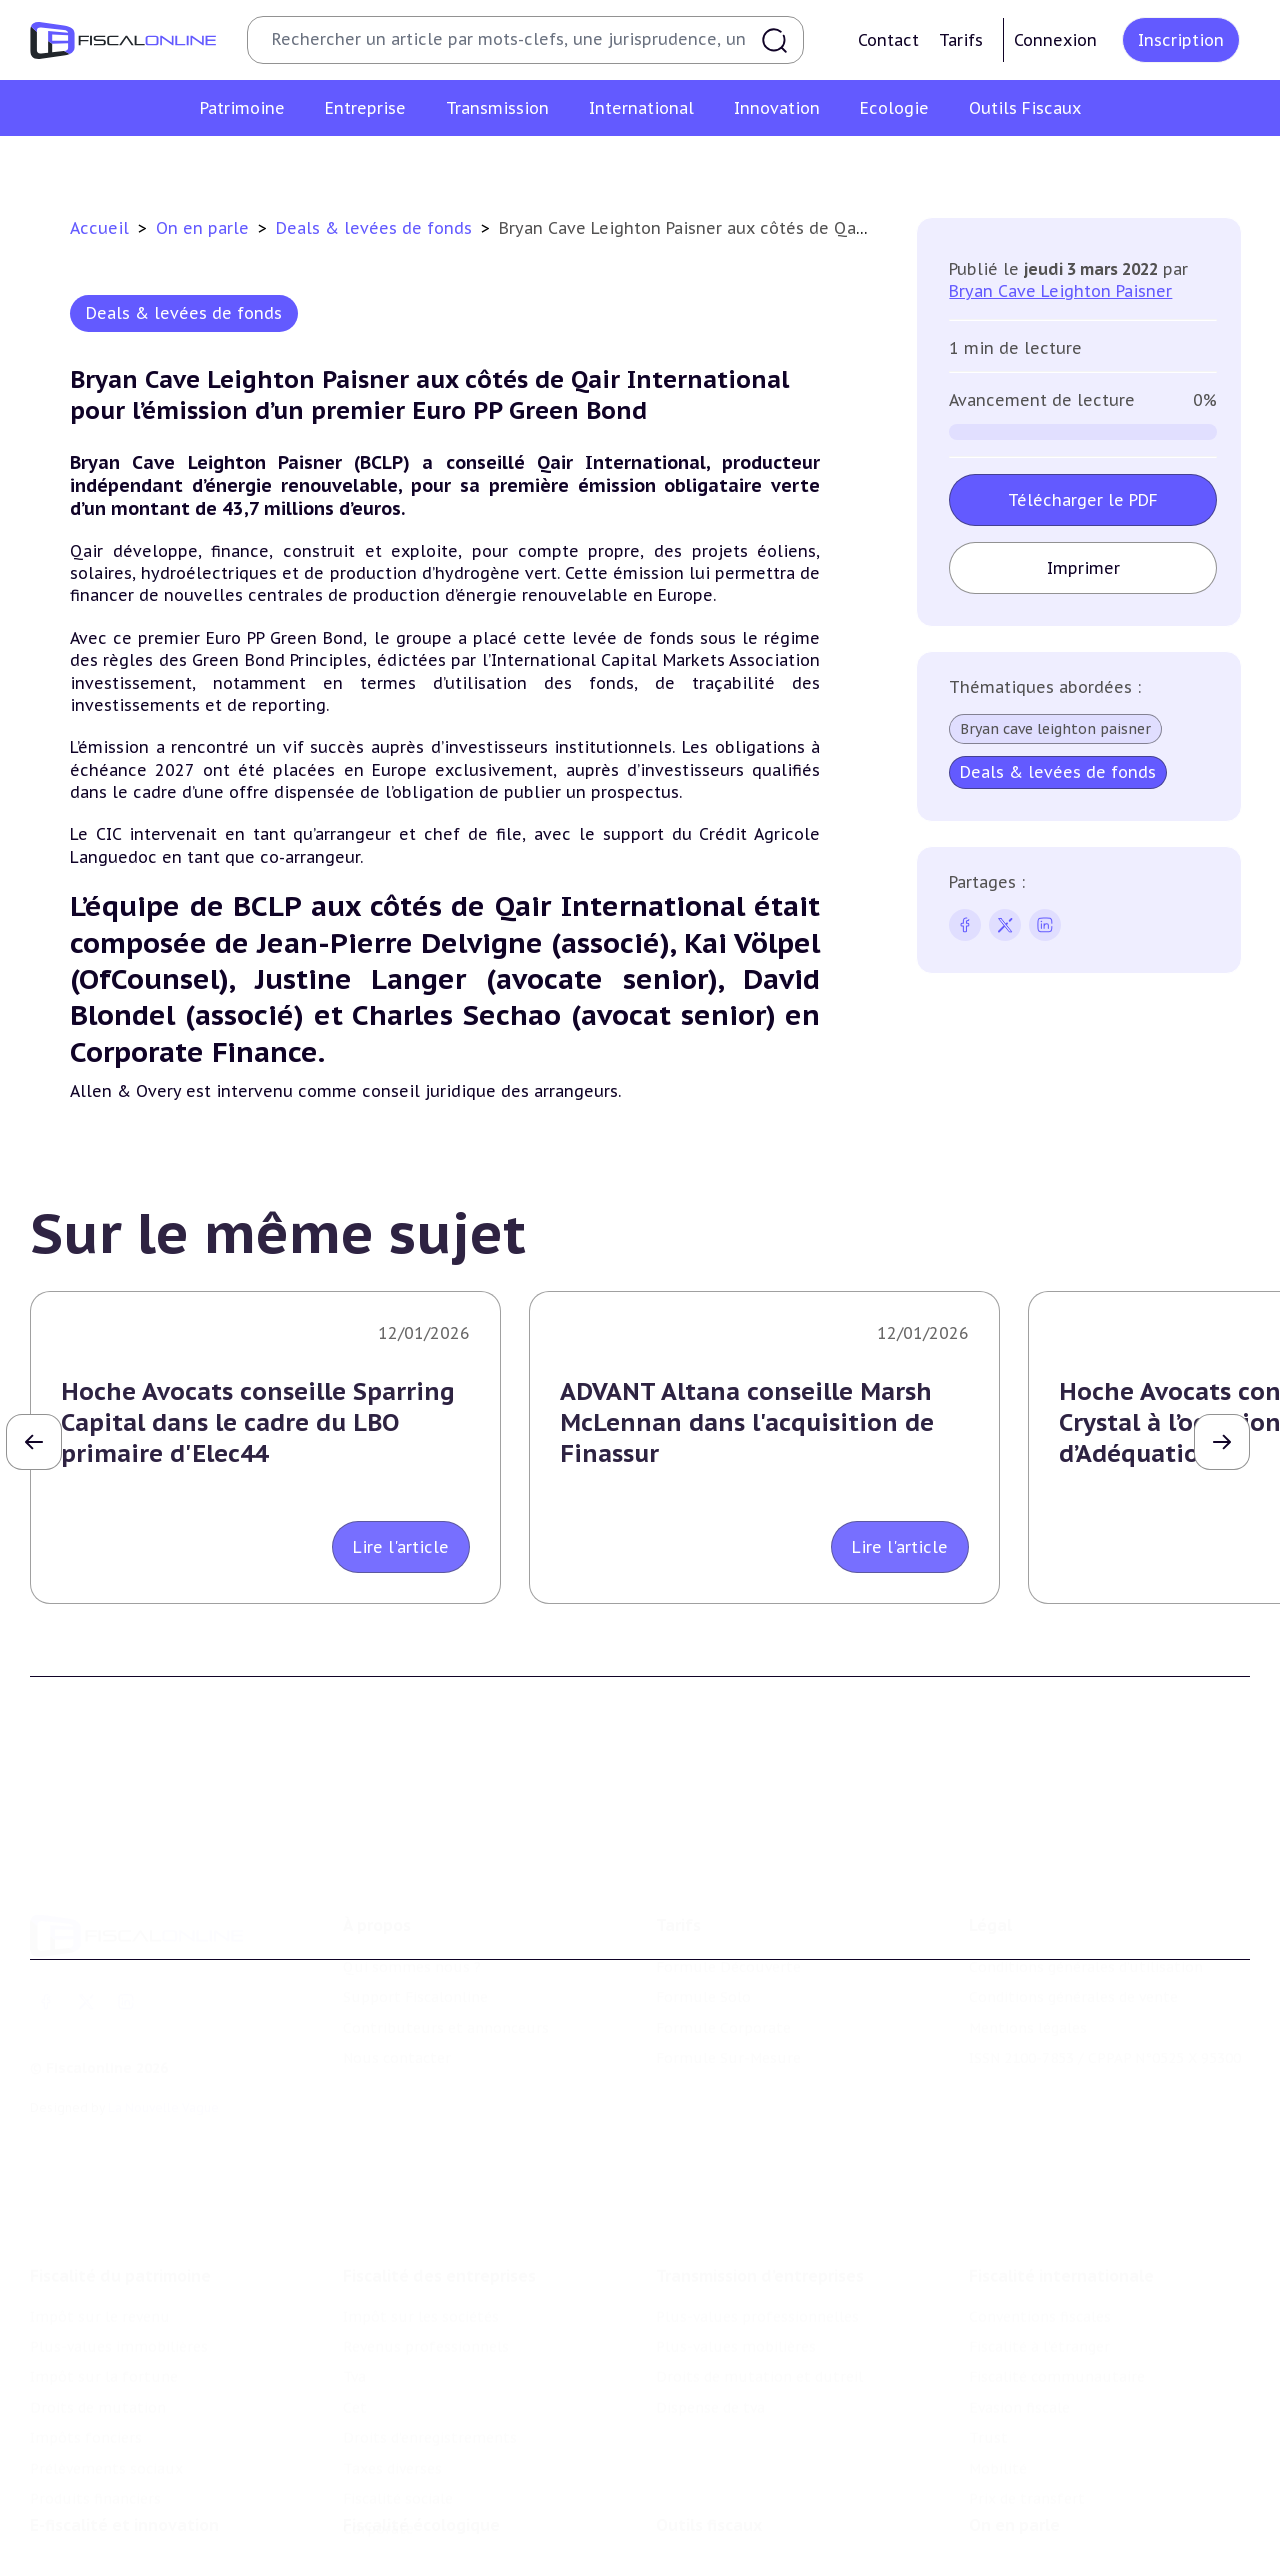  I want to click on Support Fiscalonline, so click(415, 1926).